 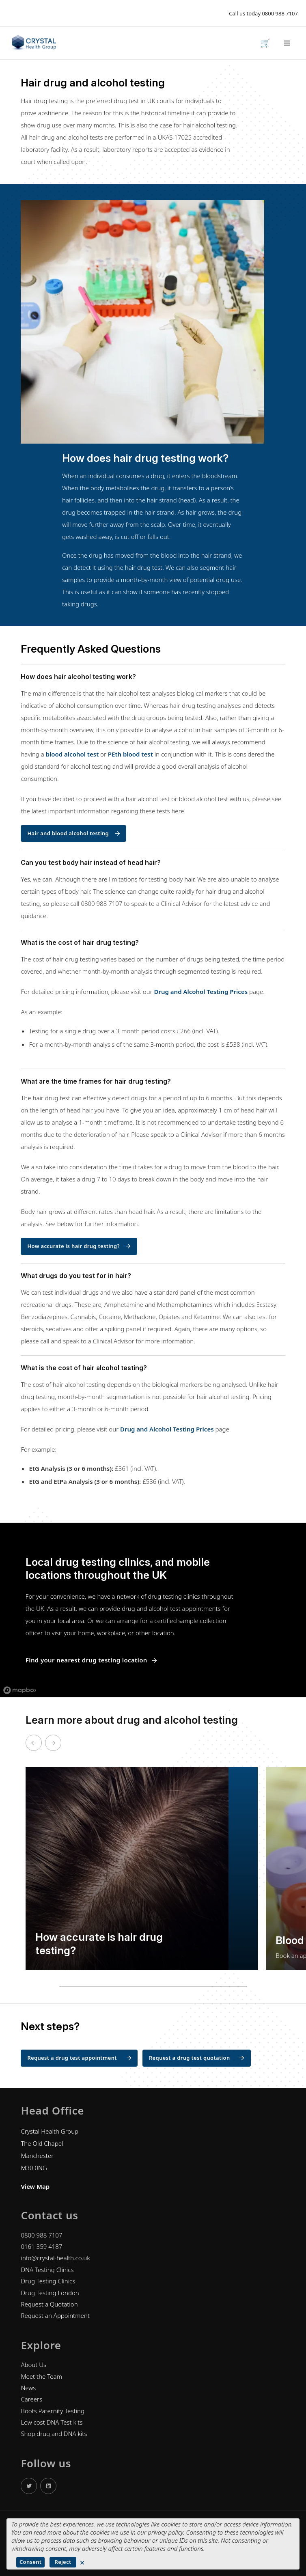 I want to click on info@crystal-health.co.uk, so click(x=55, y=2258).